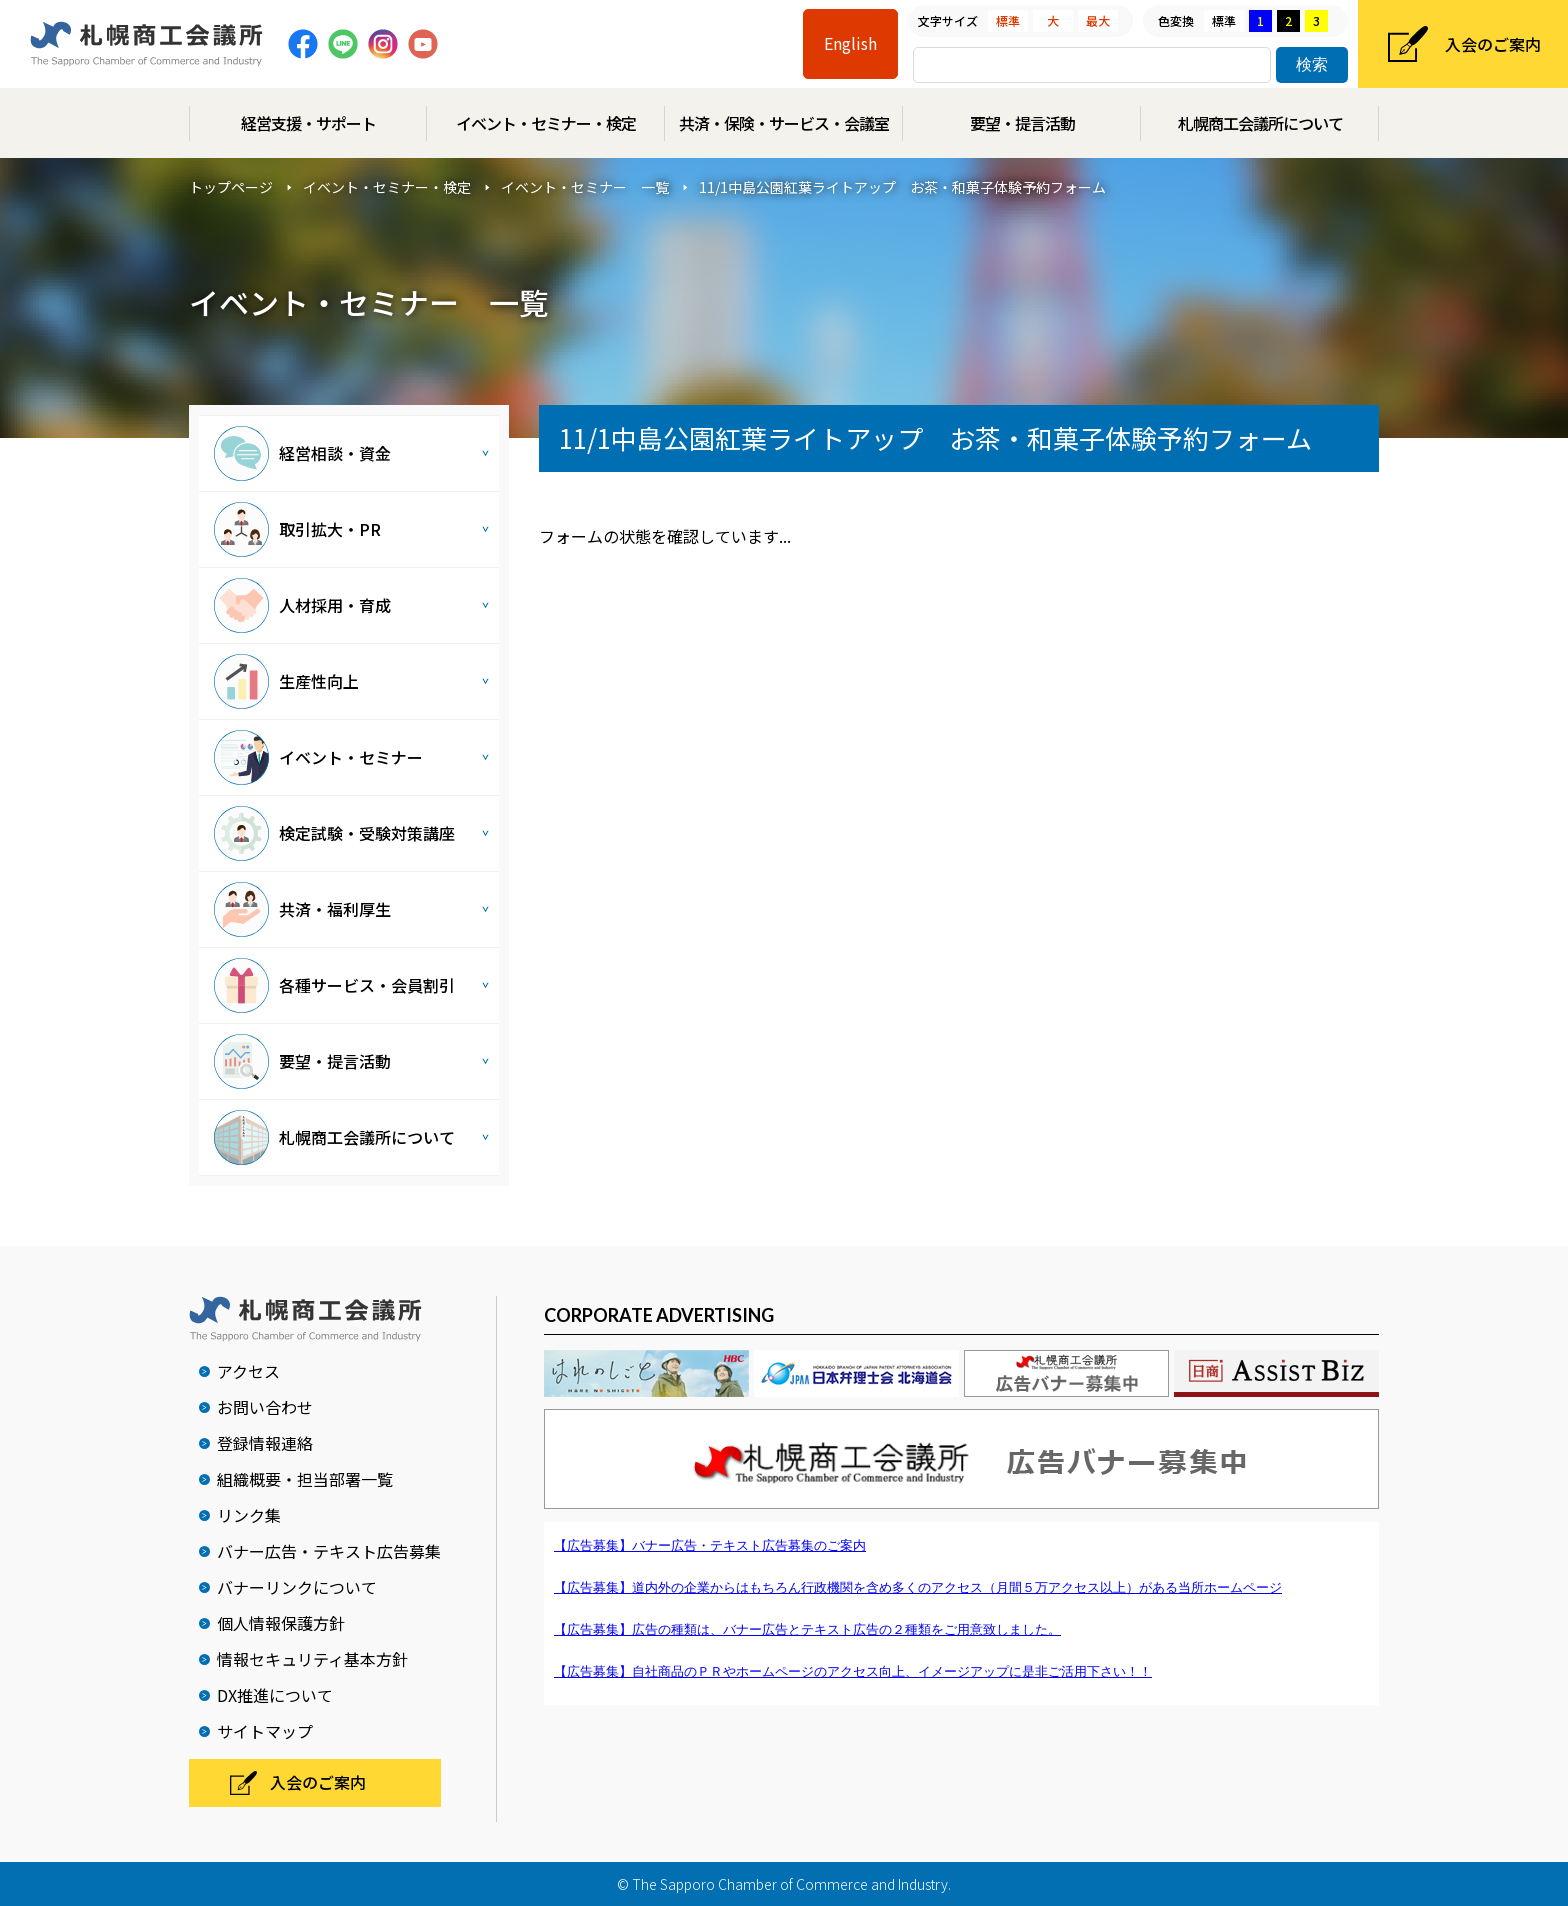 This screenshot has height=1906, width=1568. Describe the element at coordinates (265, 1407) in the screenshot. I see `お問い合わせ` at that location.